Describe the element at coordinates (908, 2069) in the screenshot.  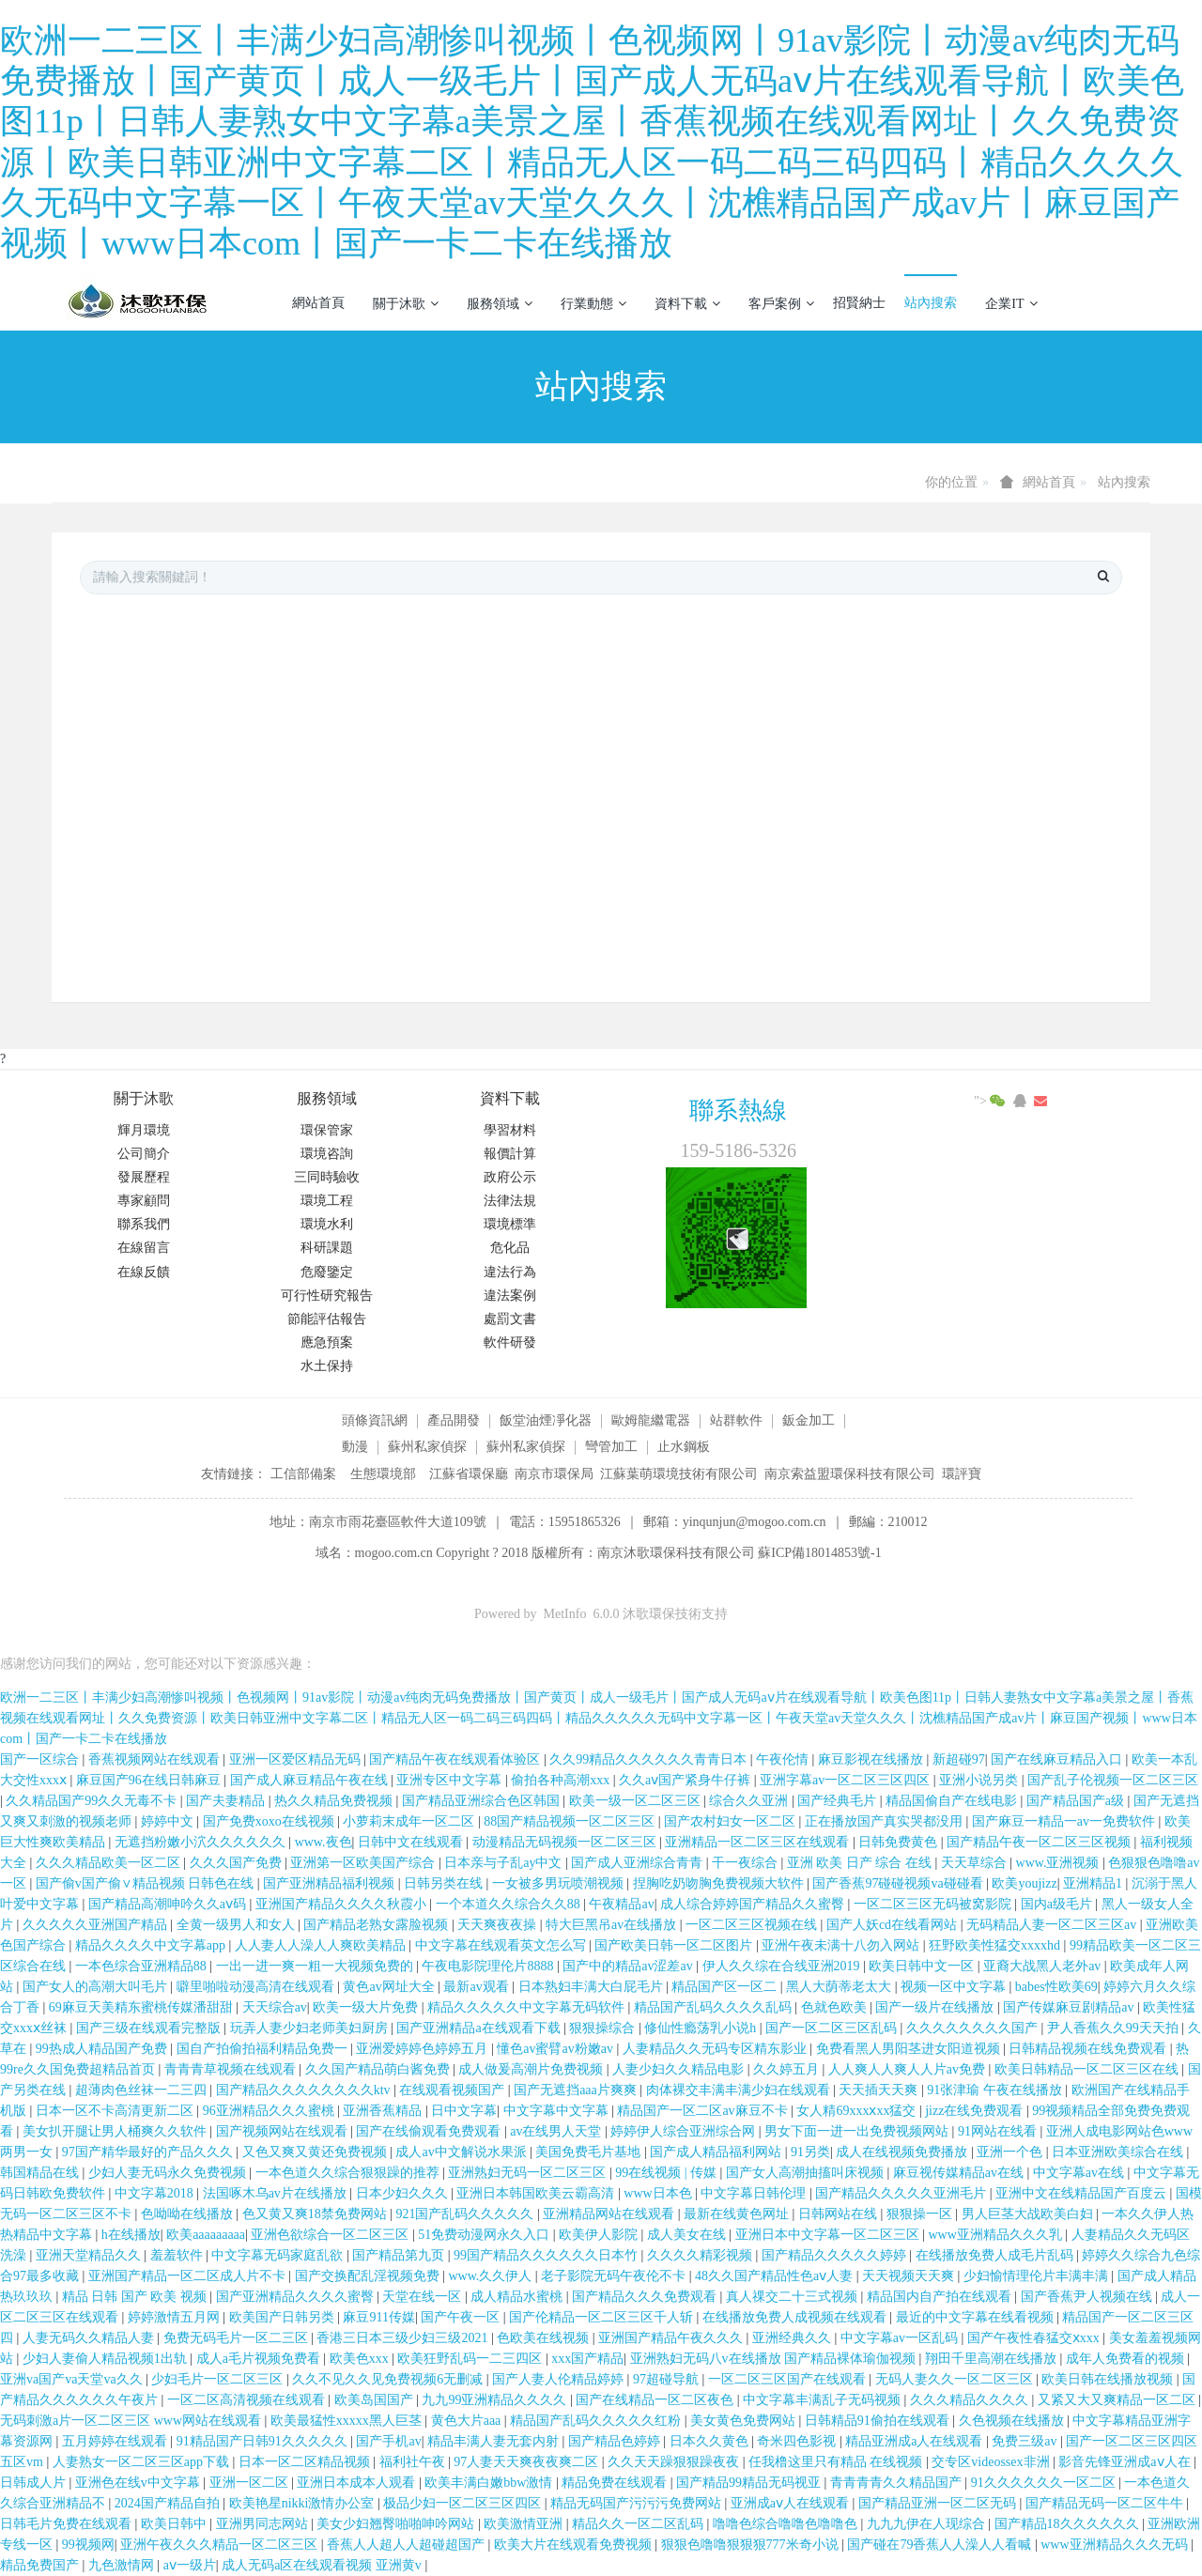
I see `人人爽人人爽人人片av免费` at that location.